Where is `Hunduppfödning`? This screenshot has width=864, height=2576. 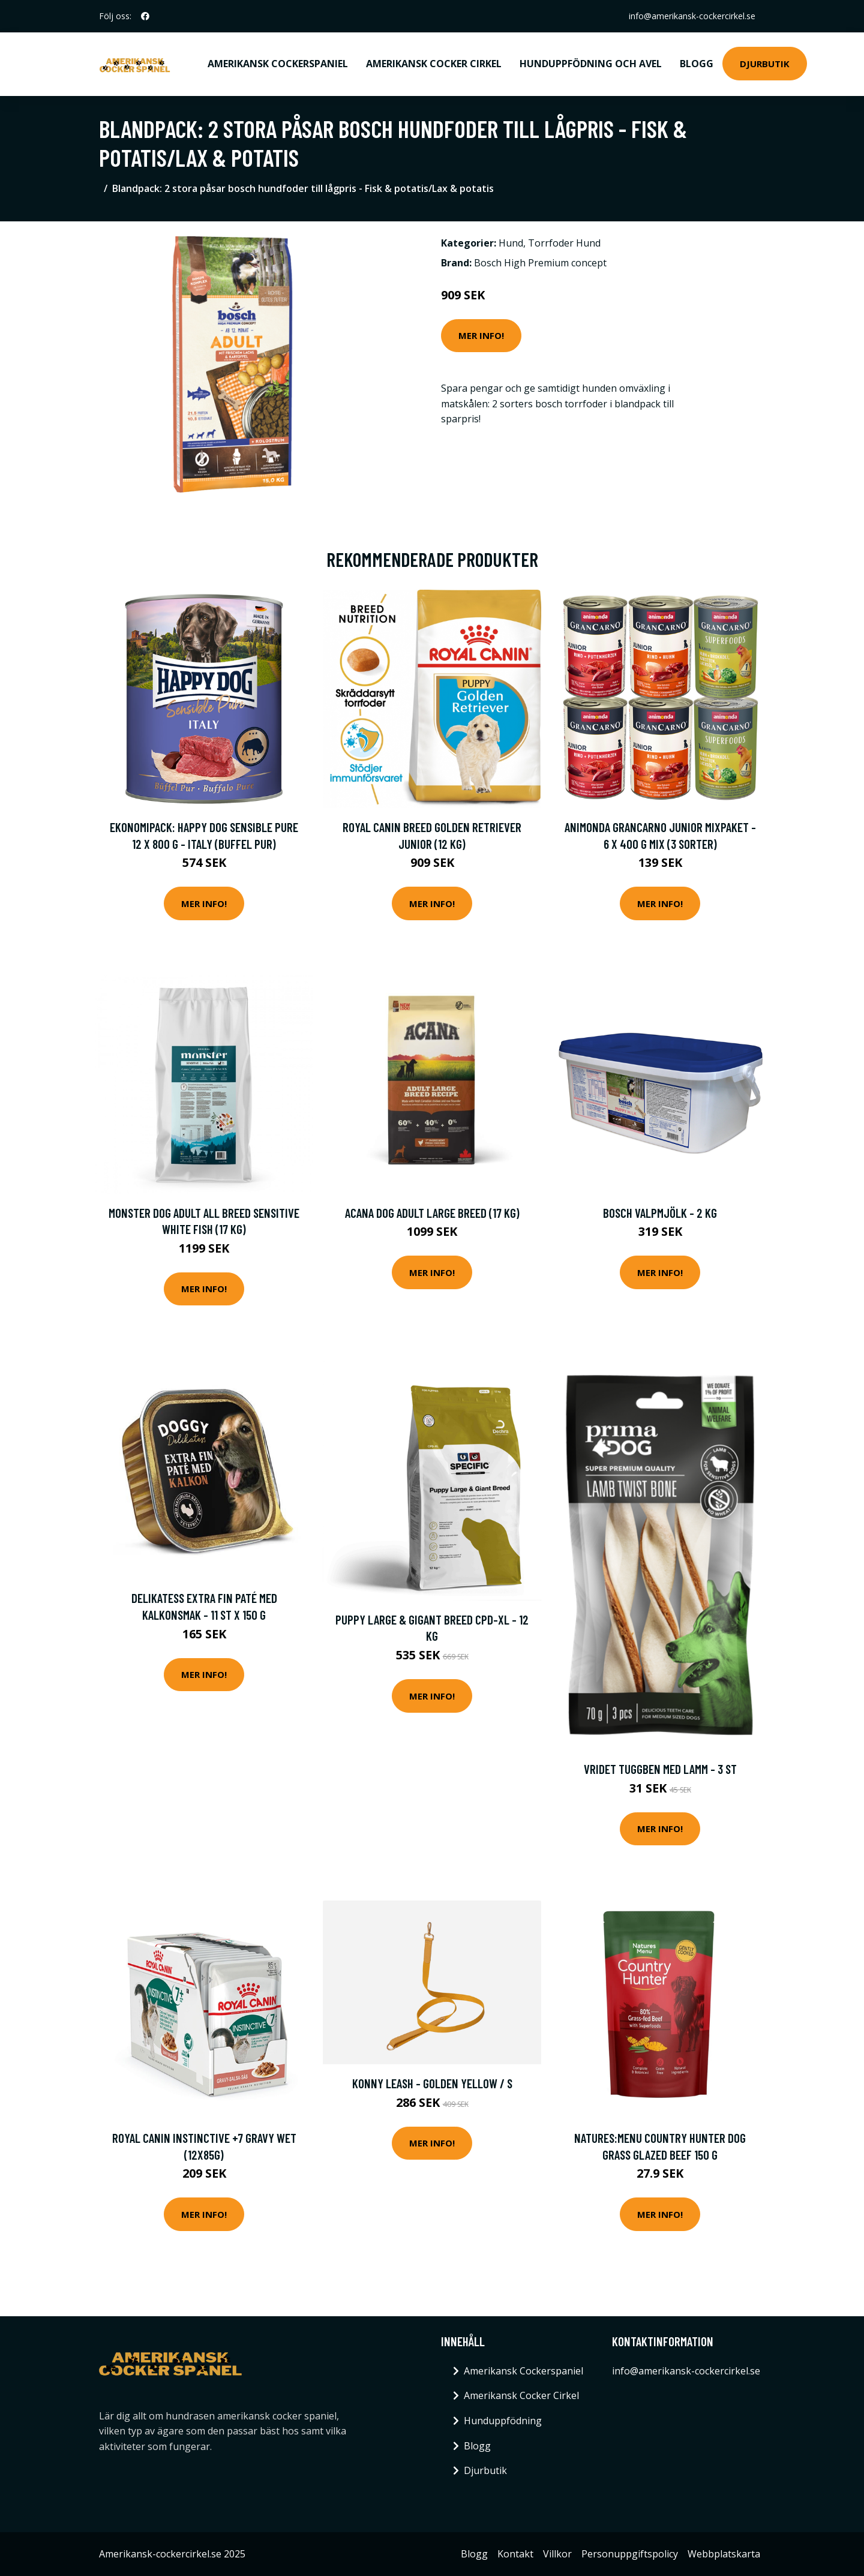
Hunduppfödning is located at coordinates (503, 2420).